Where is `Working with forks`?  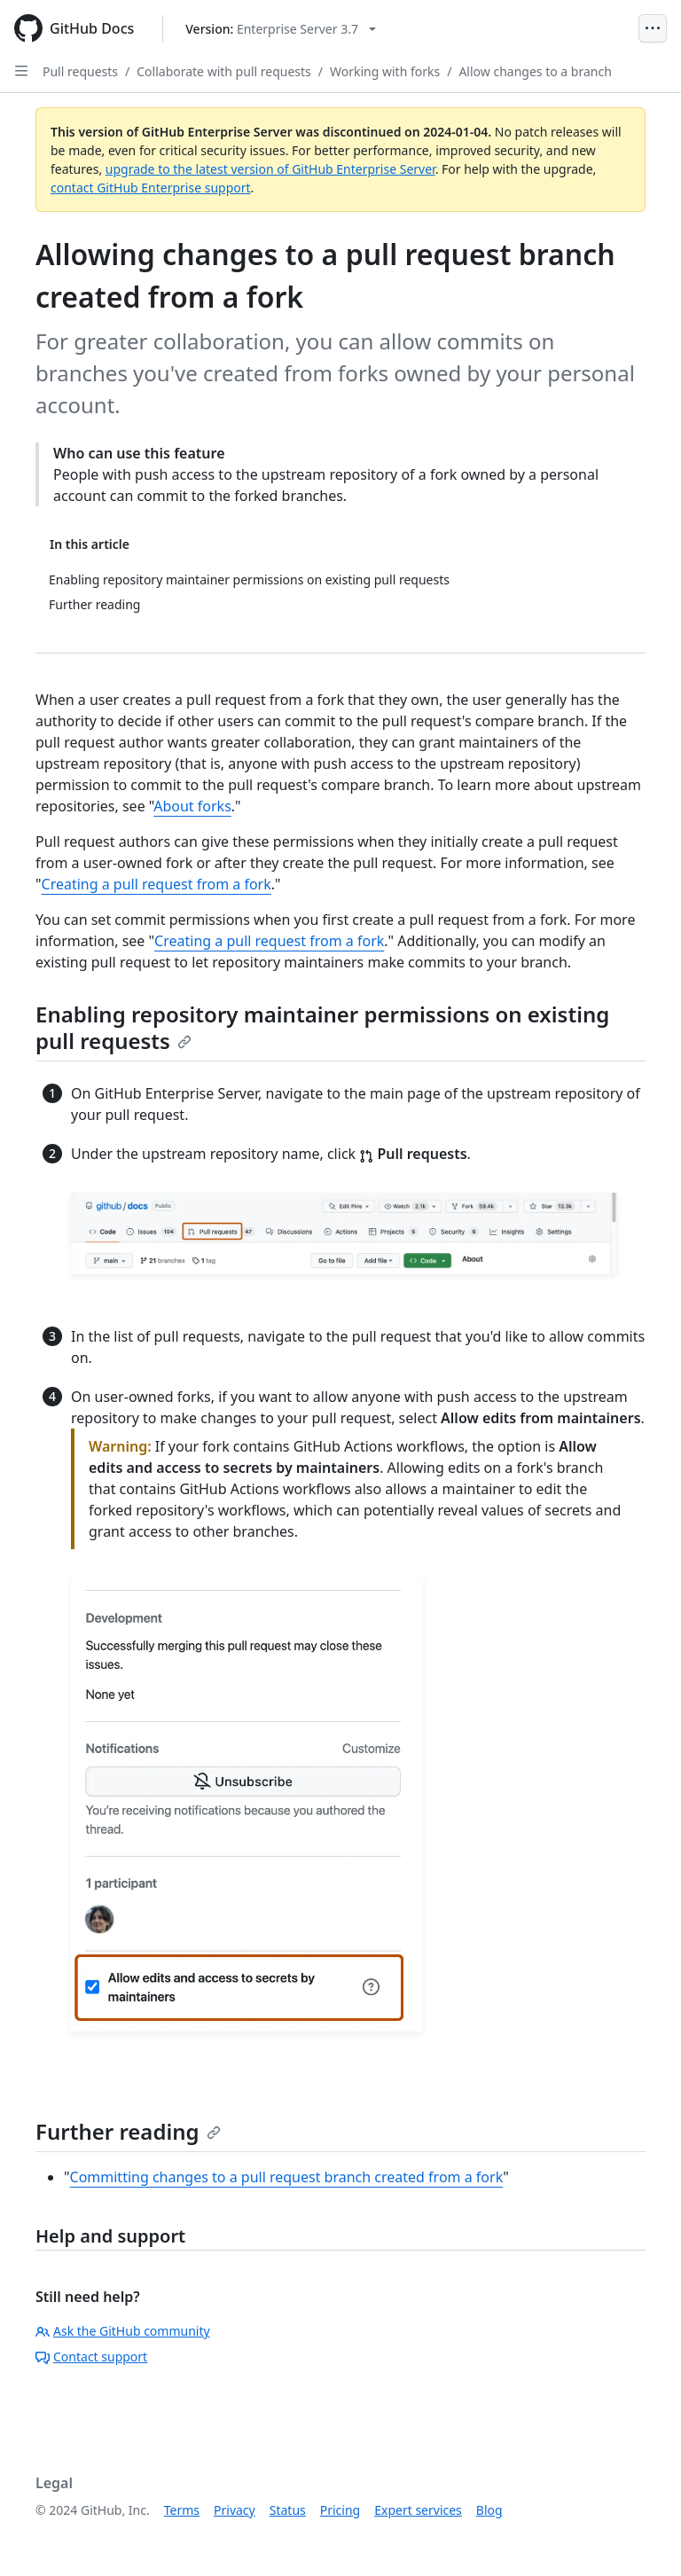 Working with forks is located at coordinates (385, 71).